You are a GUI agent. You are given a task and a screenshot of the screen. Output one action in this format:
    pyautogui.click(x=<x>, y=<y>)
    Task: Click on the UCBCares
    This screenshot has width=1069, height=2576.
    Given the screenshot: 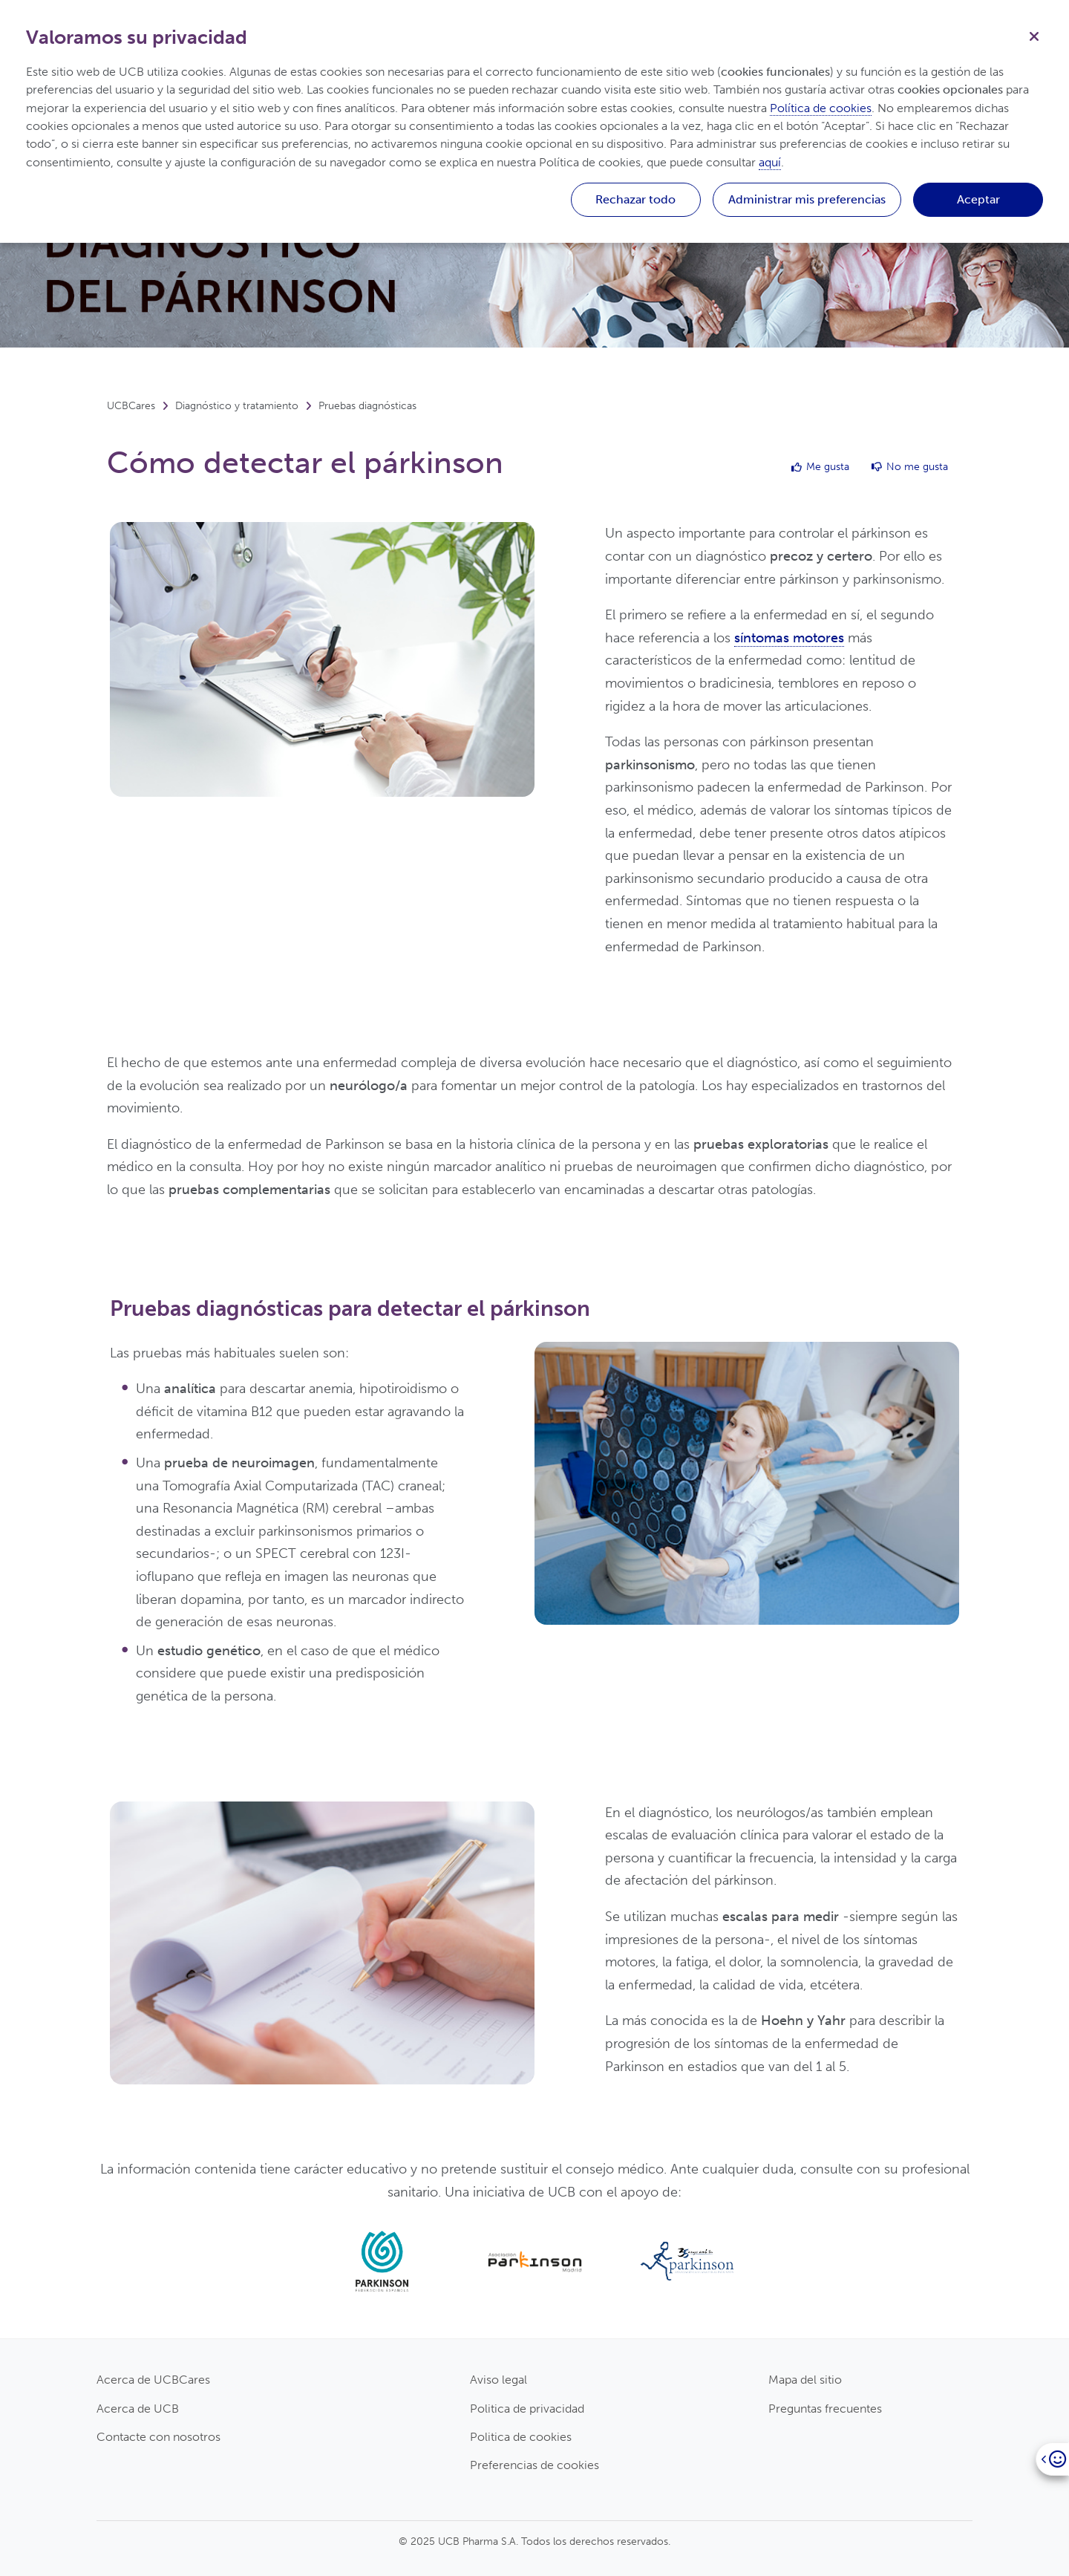 What is the action you would take?
    pyautogui.click(x=131, y=406)
    